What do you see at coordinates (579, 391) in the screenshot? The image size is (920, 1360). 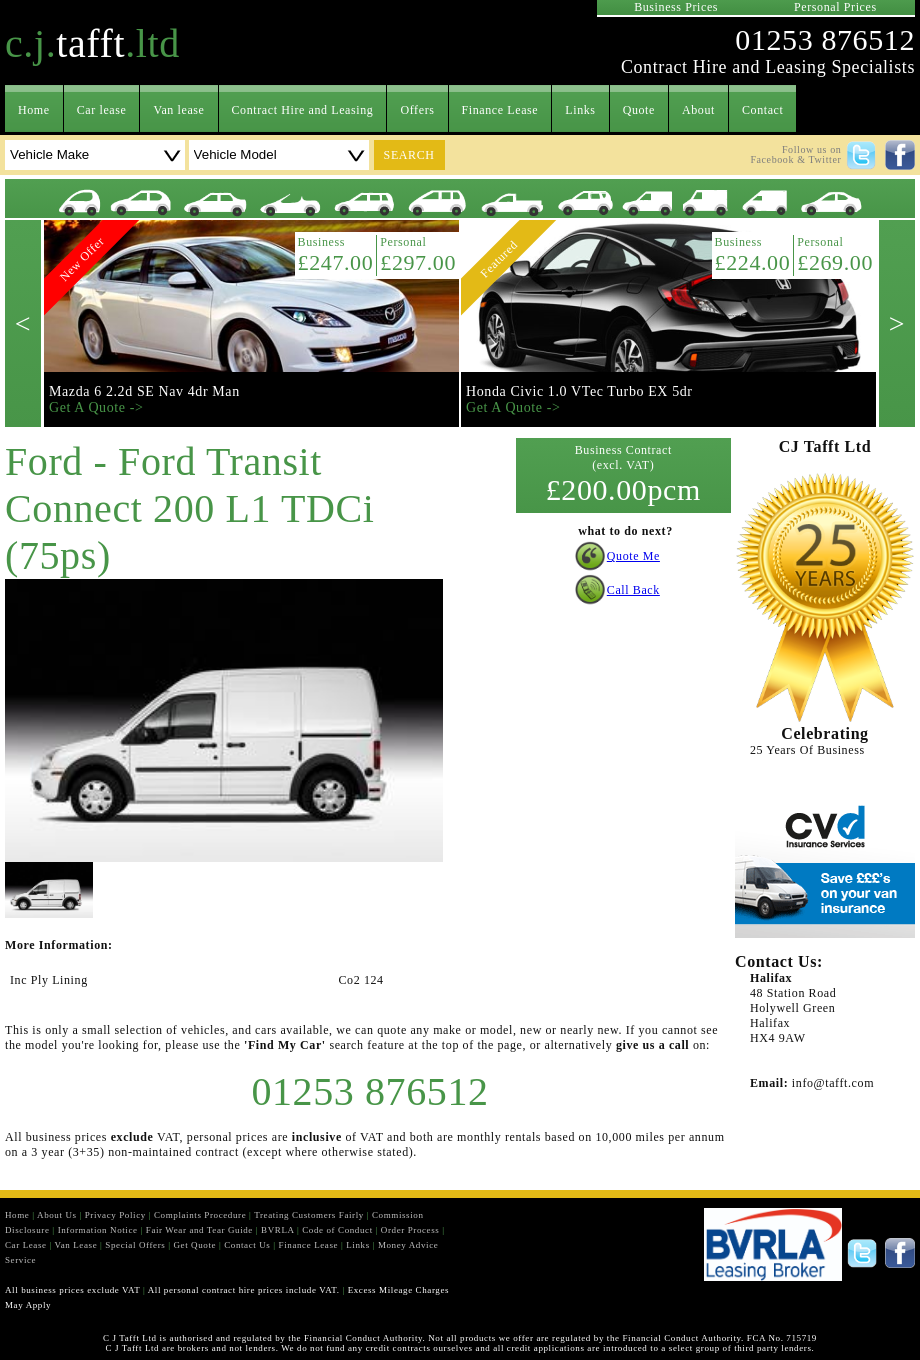 I see `Honda Civic 1.0 VTec Turbo EX 5dr` at bounding box center [579, 391].